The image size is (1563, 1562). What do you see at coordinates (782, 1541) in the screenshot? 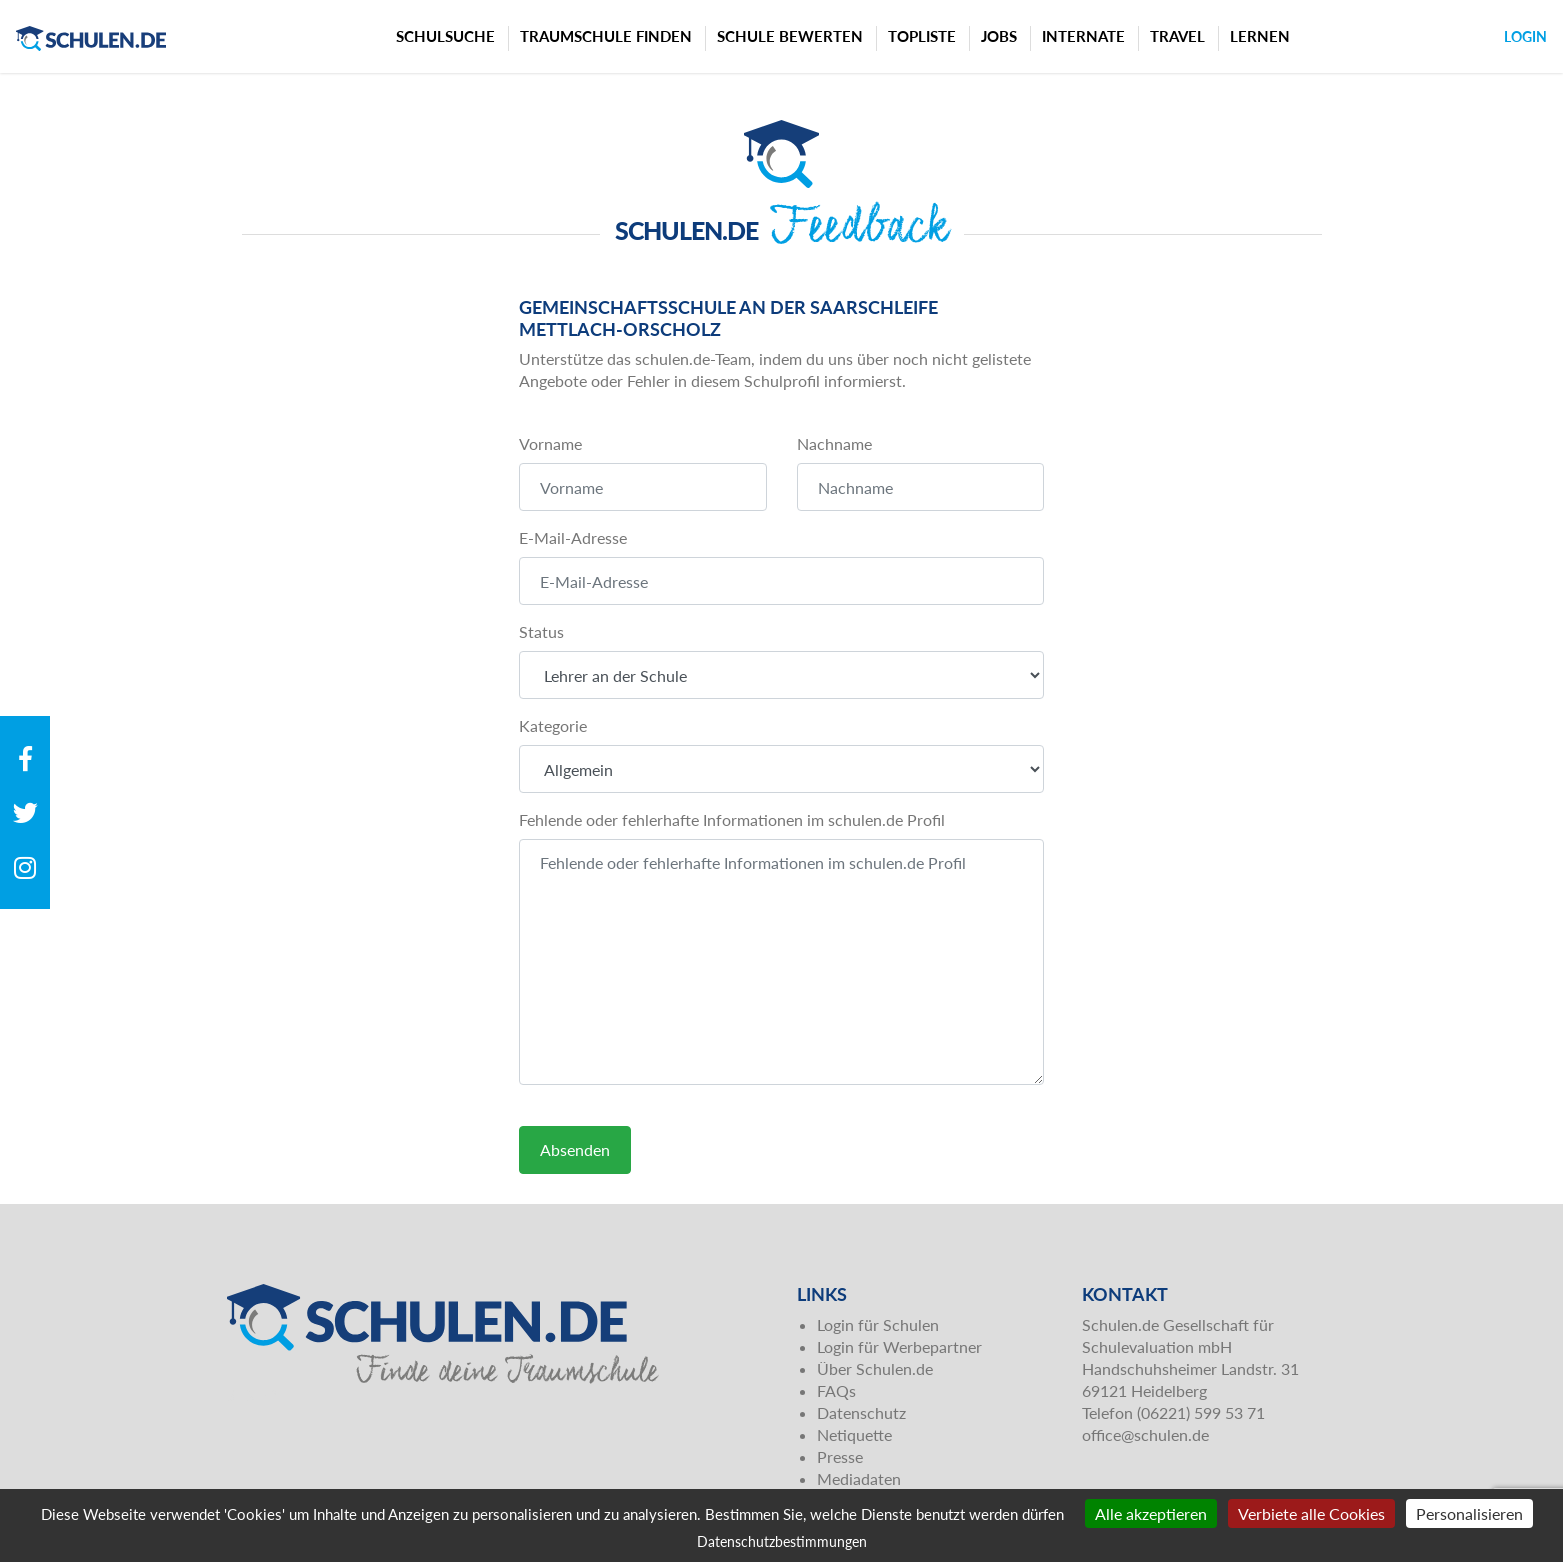
I see `Datenschutzbestimmungen [link]` at bounding box center [782, 1541].